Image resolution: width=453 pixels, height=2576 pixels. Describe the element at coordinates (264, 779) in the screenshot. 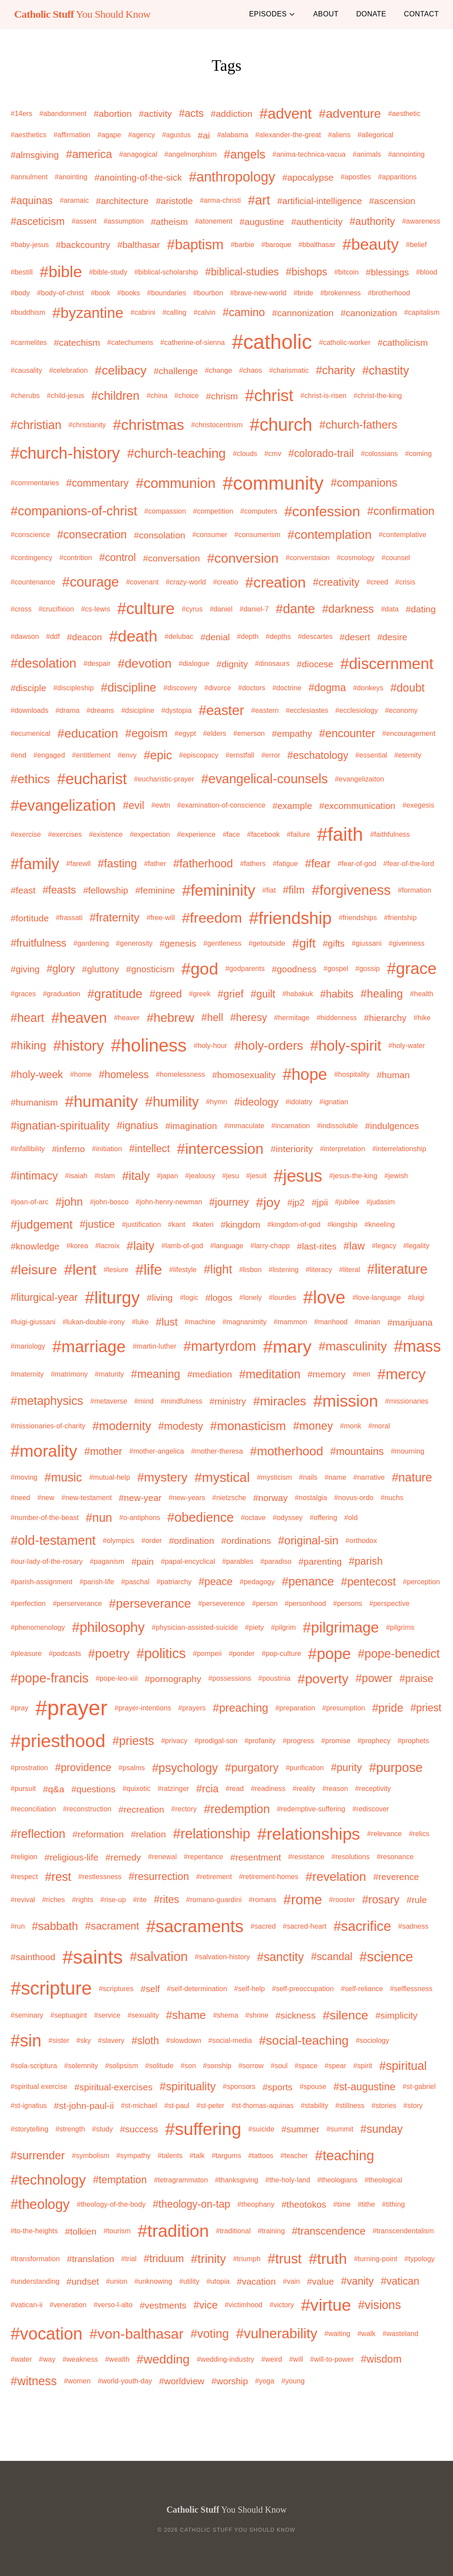

I see `#evangelical-counsels` at that location.